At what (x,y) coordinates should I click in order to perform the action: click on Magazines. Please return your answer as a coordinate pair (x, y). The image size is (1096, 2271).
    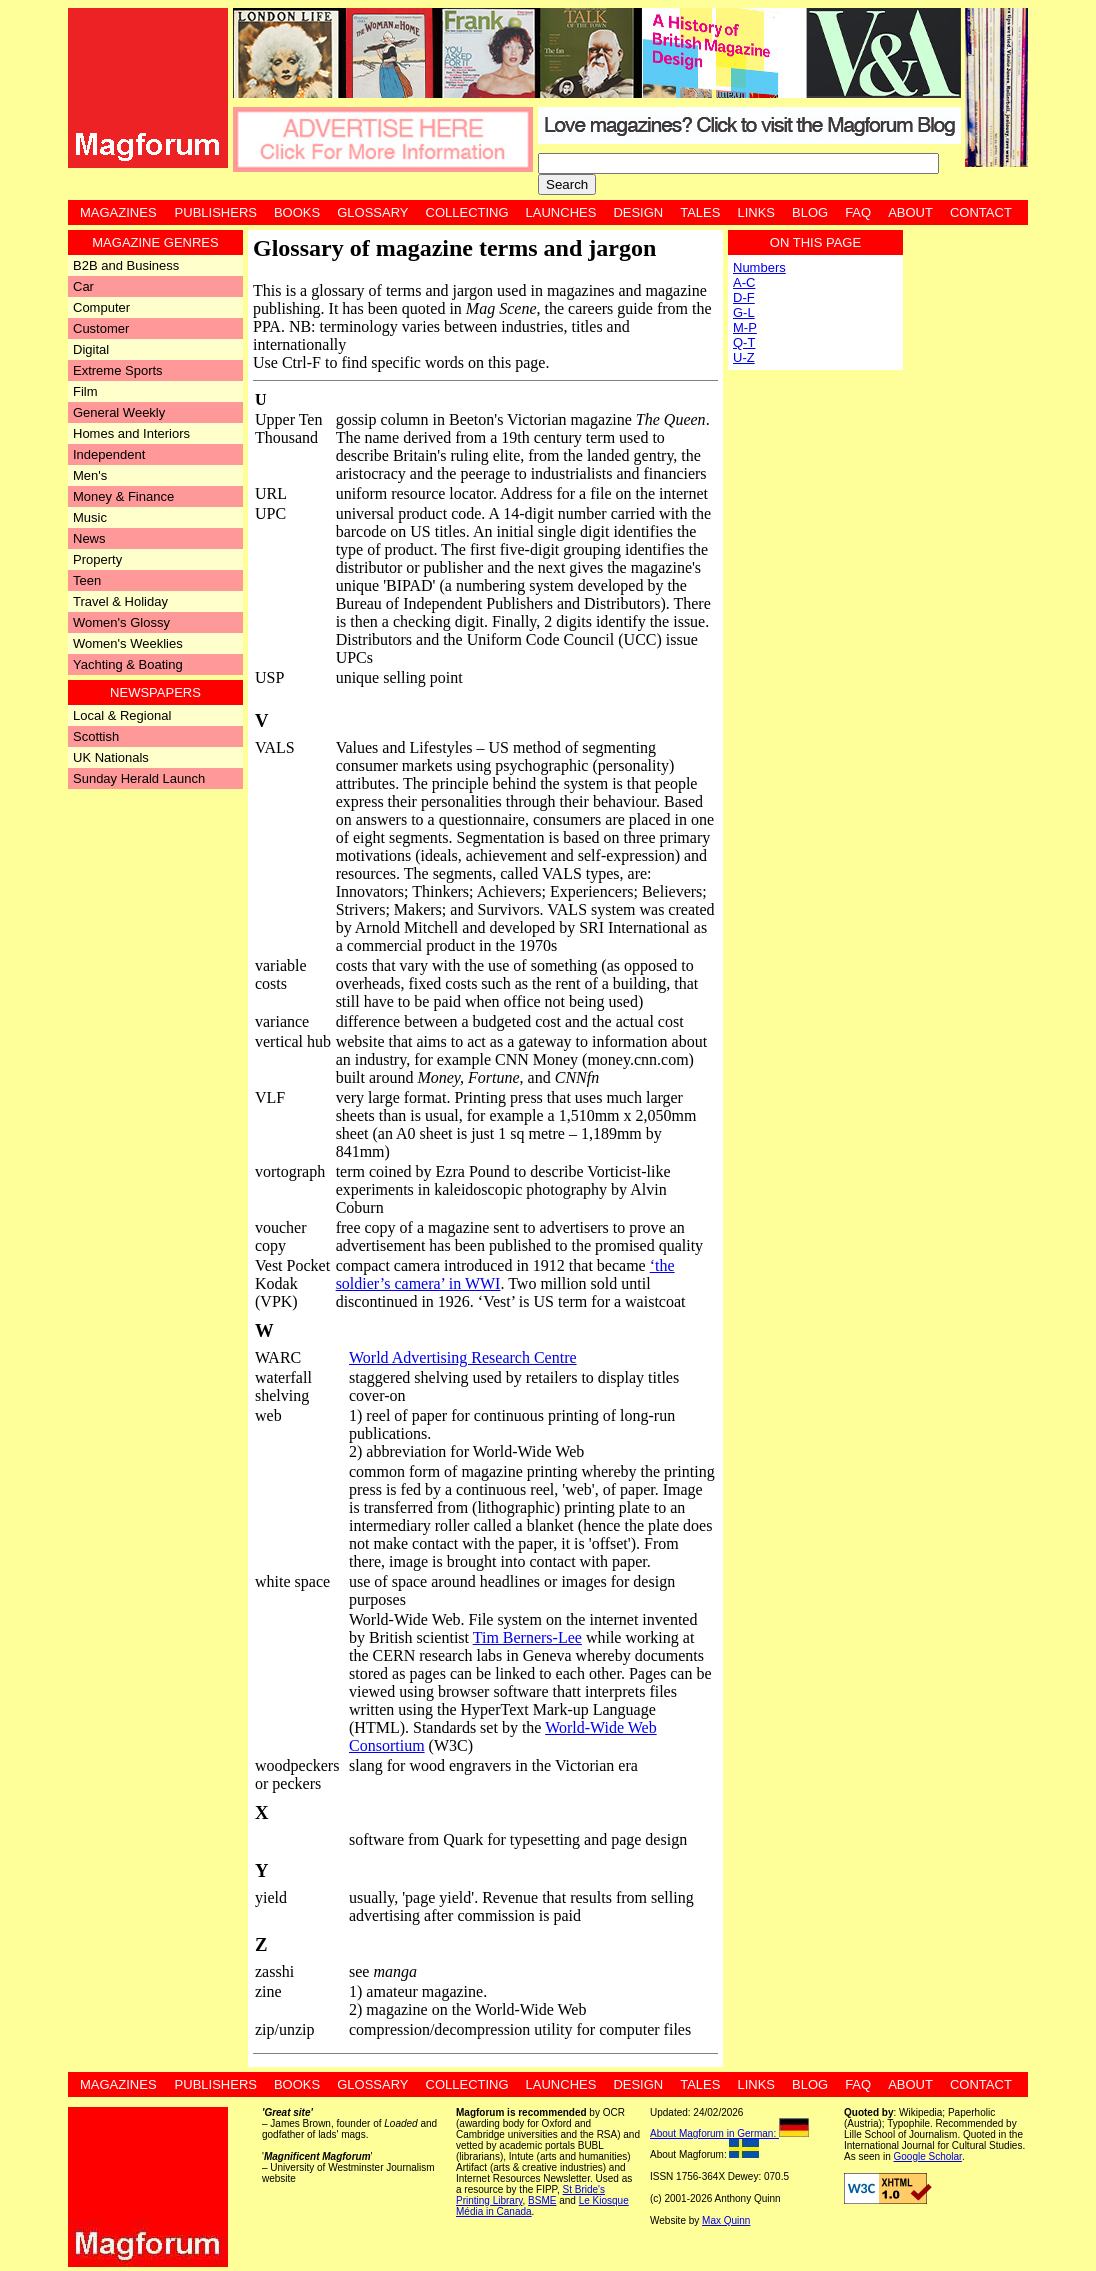
    Looking at the image, I should click on (118, 212).